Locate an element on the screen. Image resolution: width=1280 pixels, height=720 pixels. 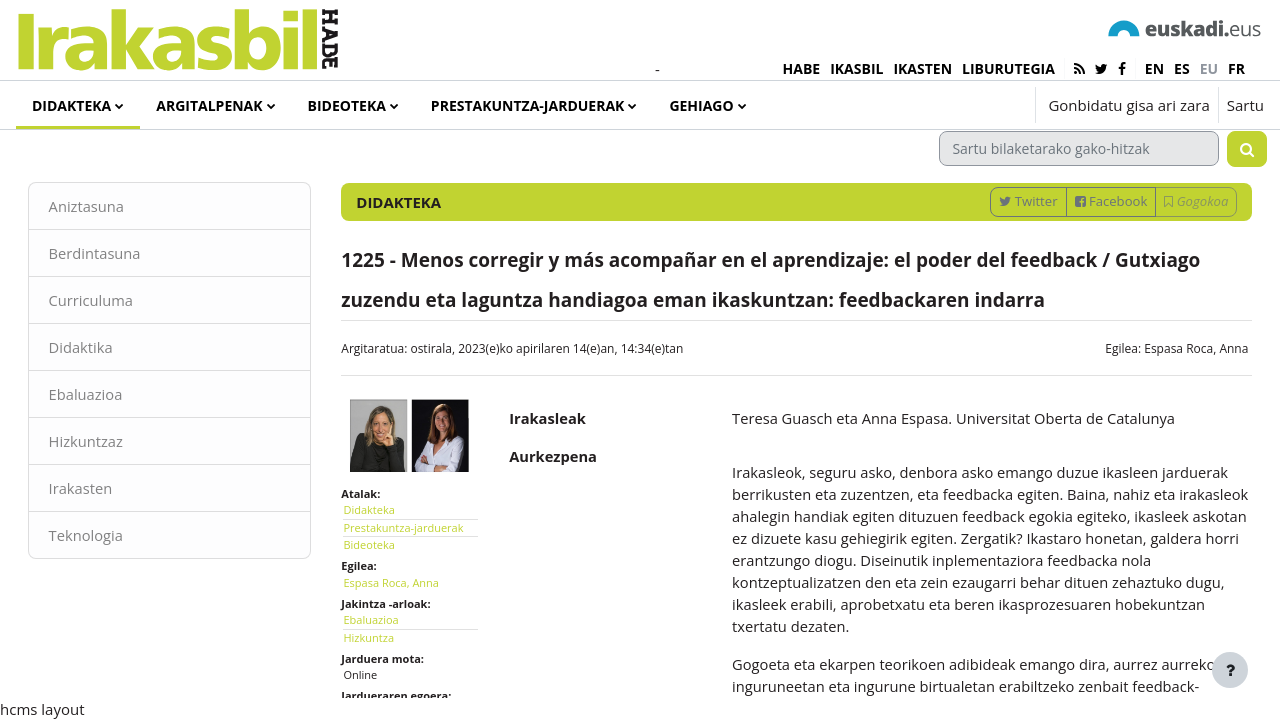
Berdintasuna is located at coordinates (124, 302).